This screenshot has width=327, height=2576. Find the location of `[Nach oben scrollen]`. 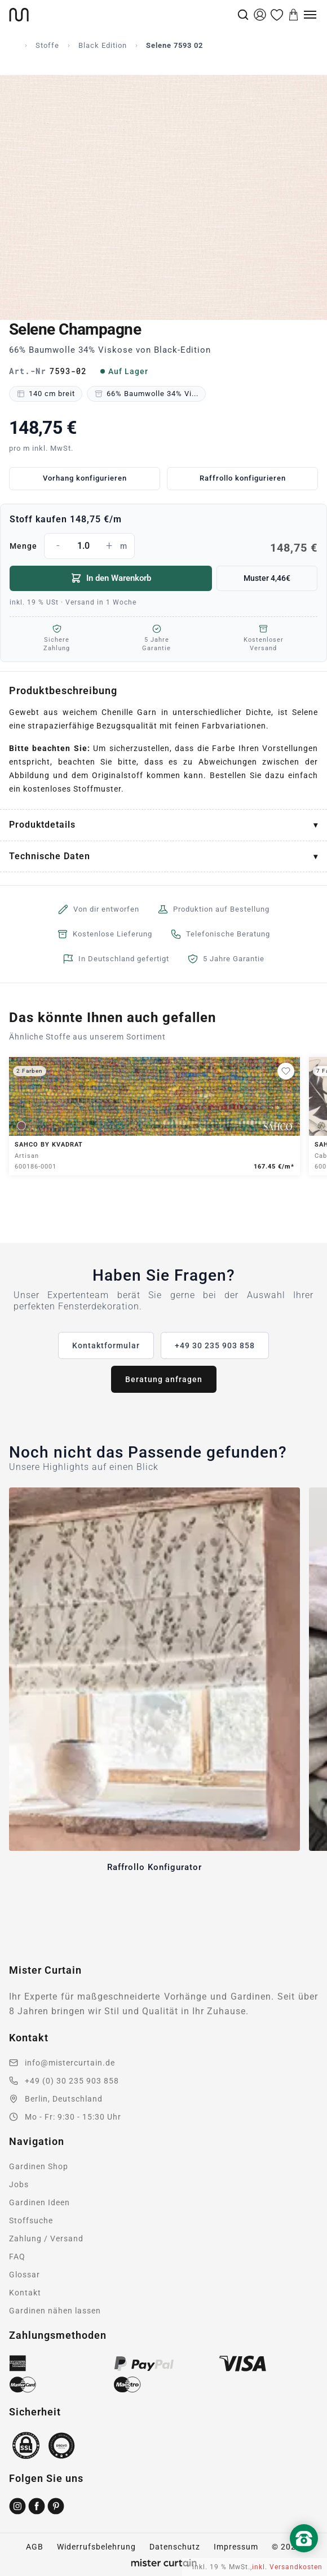

[Nach oben scrollen] is located at coordinates (304, 2557).